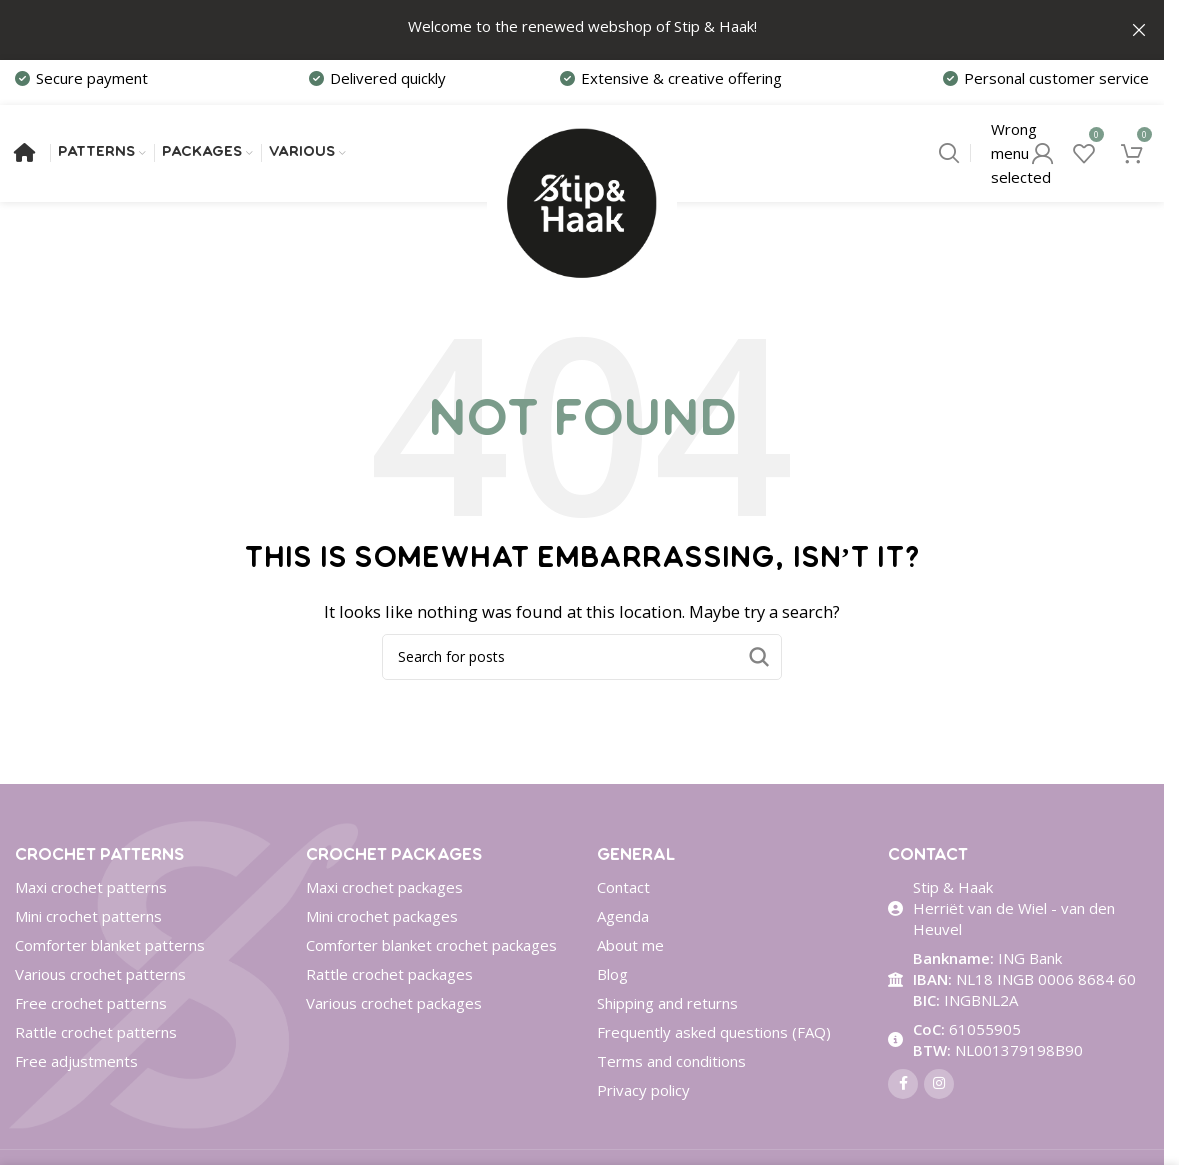  I want to click on Mini crochet patterns, so click(88, 919).